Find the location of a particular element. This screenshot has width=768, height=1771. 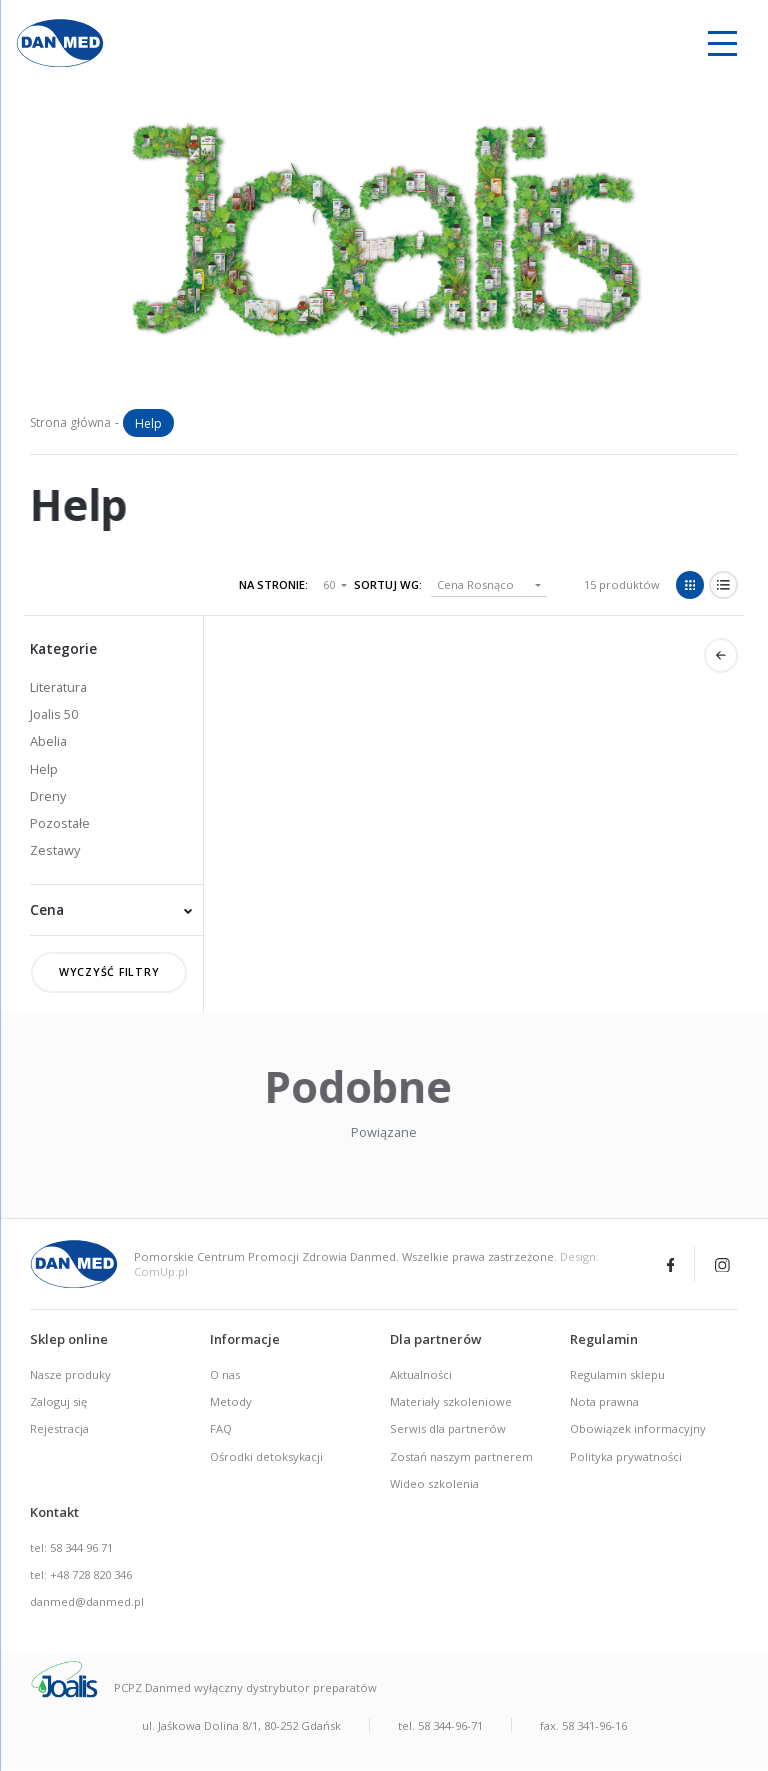

Abelia is located at coordinates (48, 741).